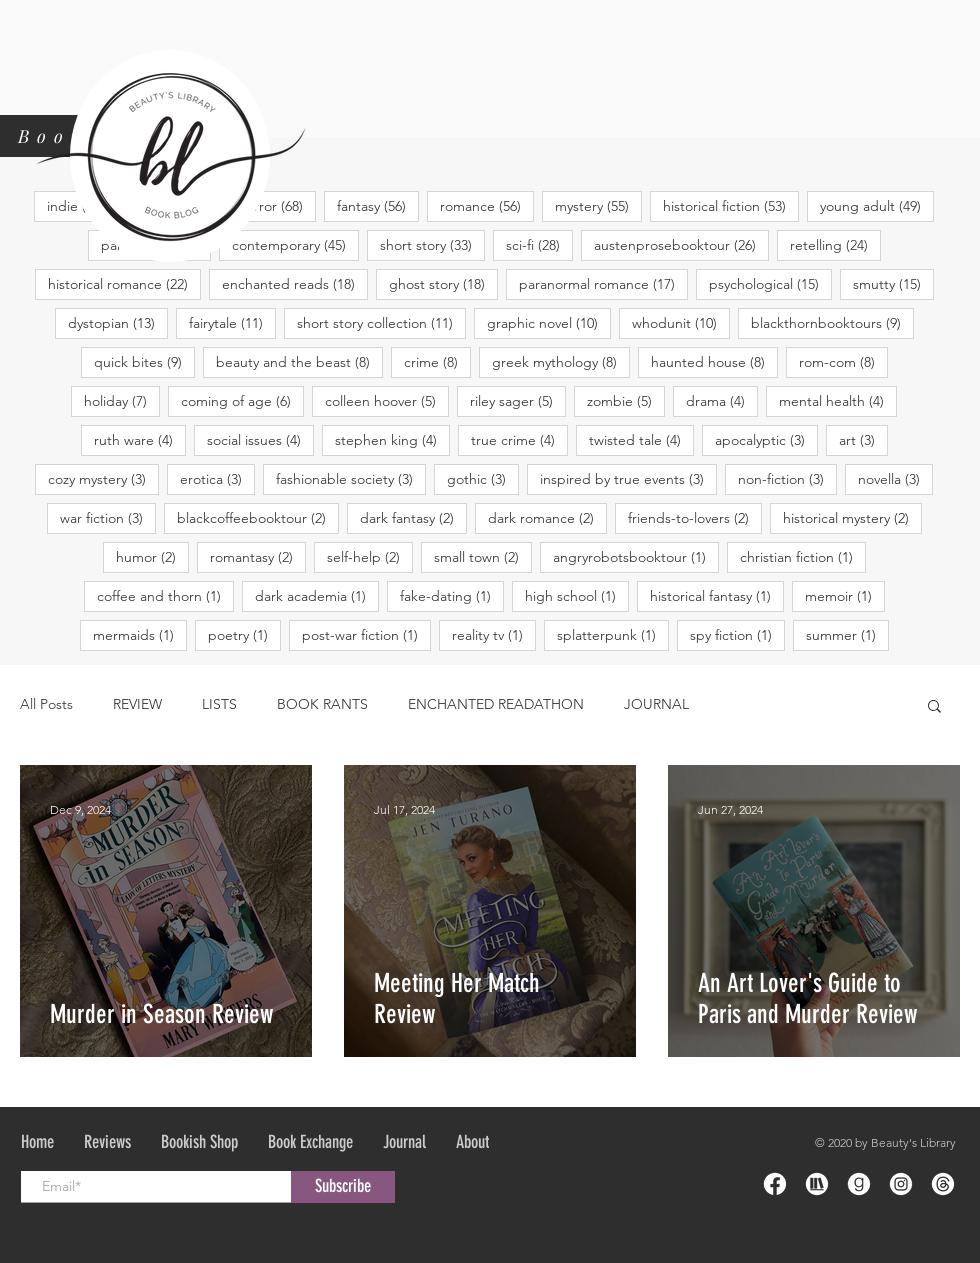 This screenshot has height=1263, width=980. I want to click on psychological, so click(770, 283).